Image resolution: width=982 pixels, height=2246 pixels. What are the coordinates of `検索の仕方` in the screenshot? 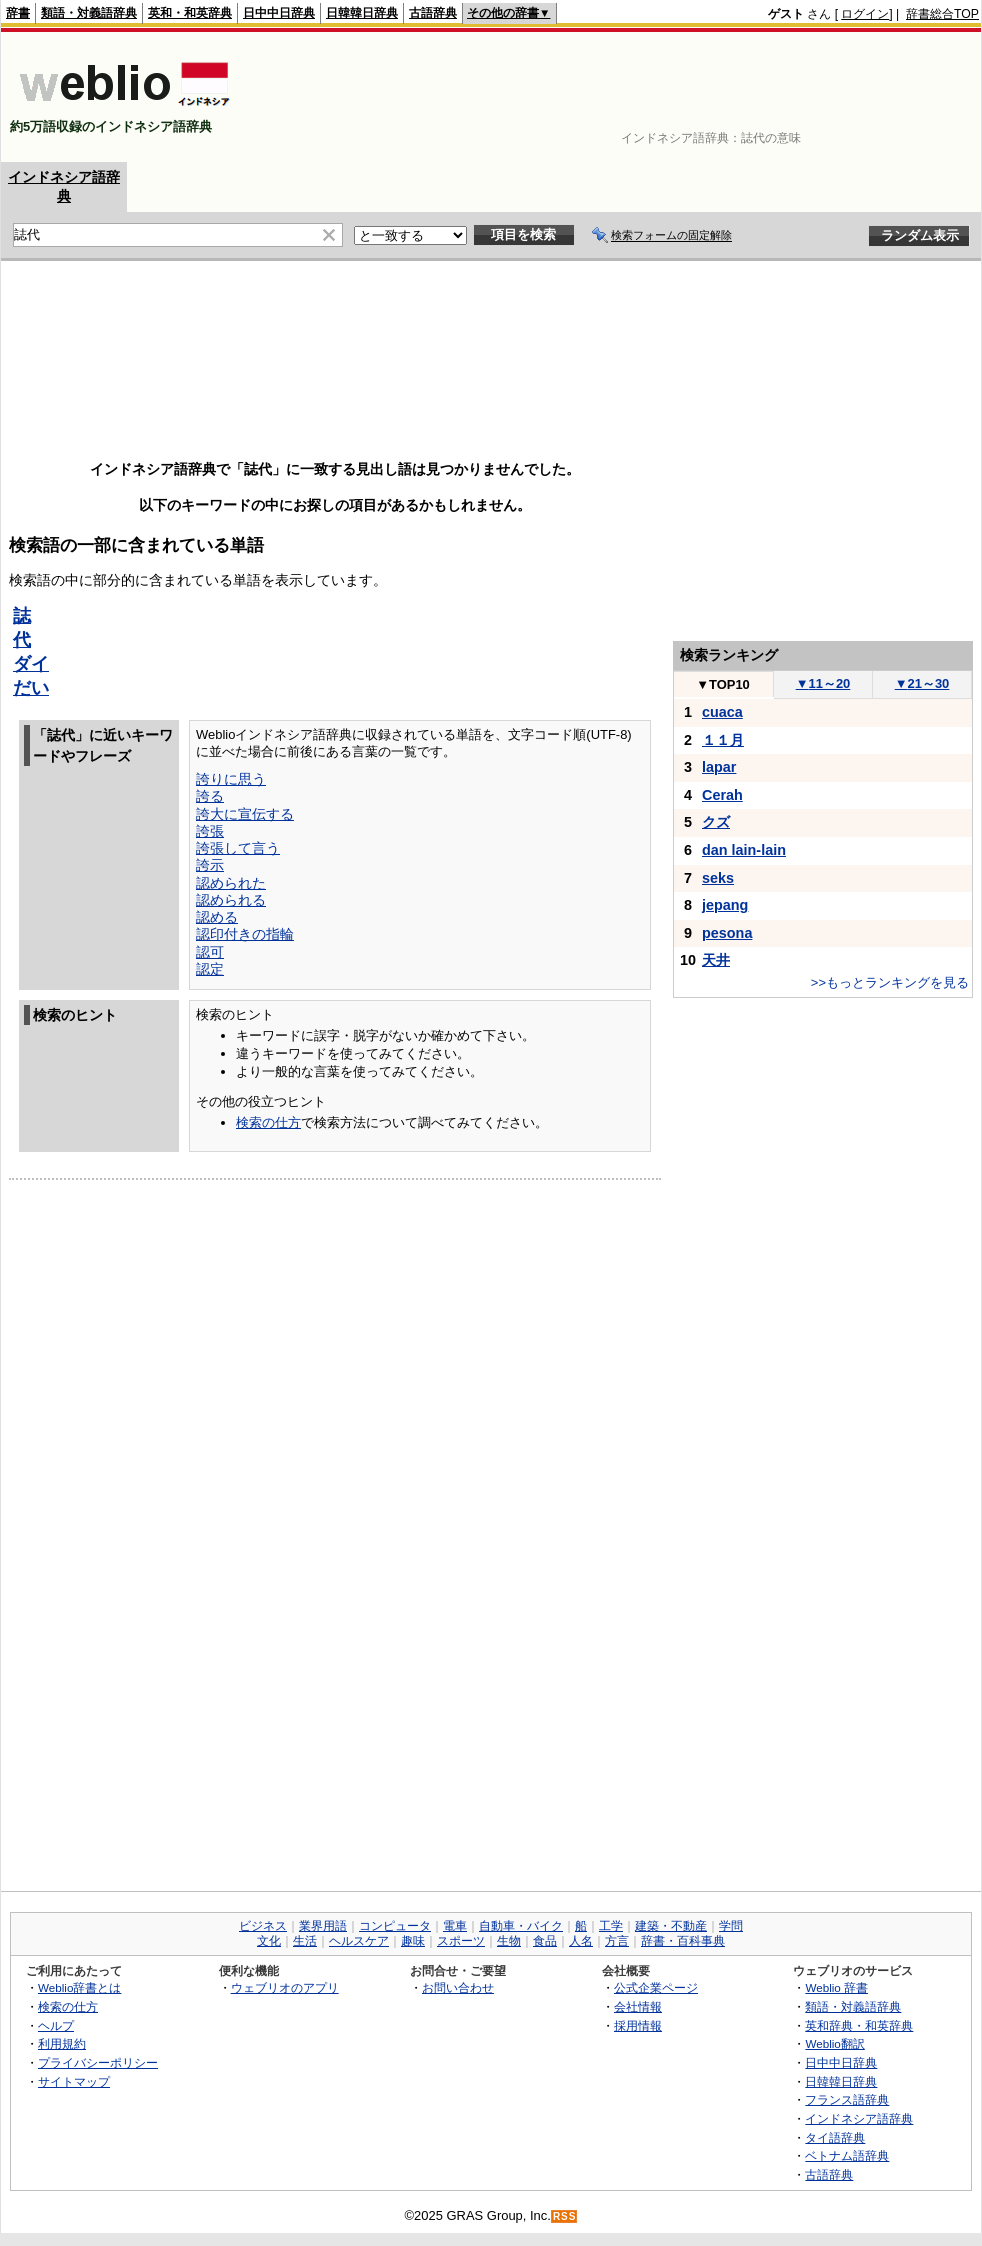 It's located at (268, 1122).